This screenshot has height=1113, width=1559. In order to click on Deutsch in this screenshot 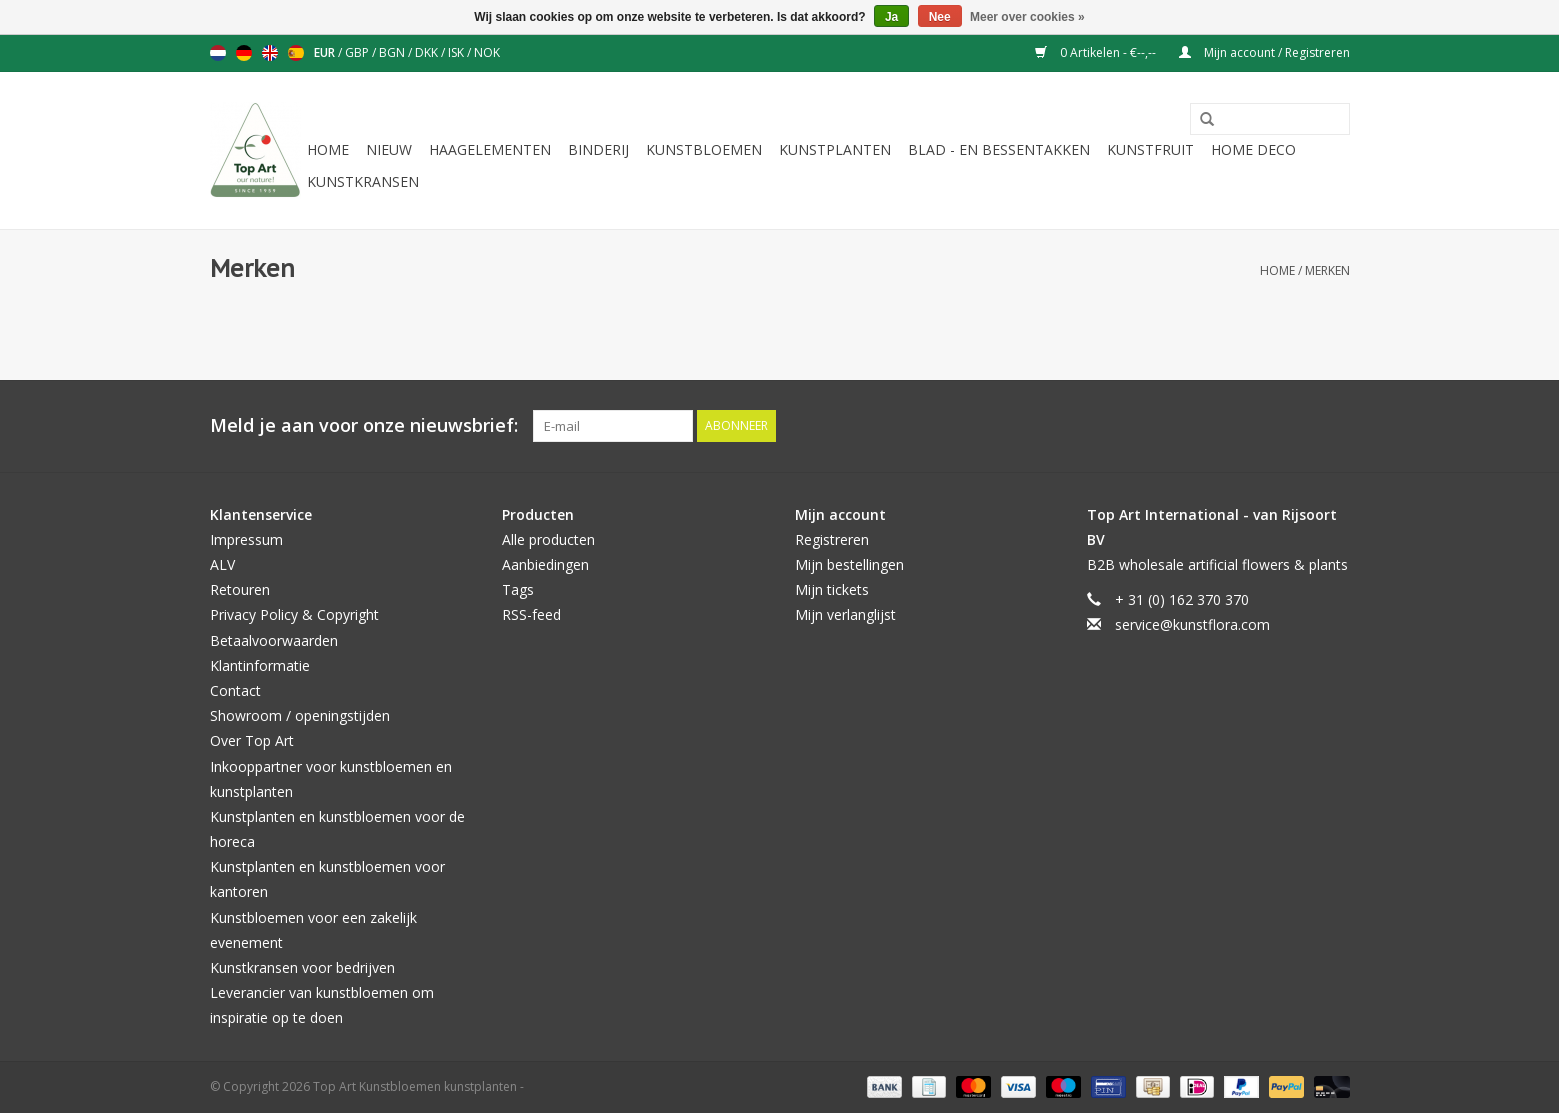, I will do `click(244, 53)`.